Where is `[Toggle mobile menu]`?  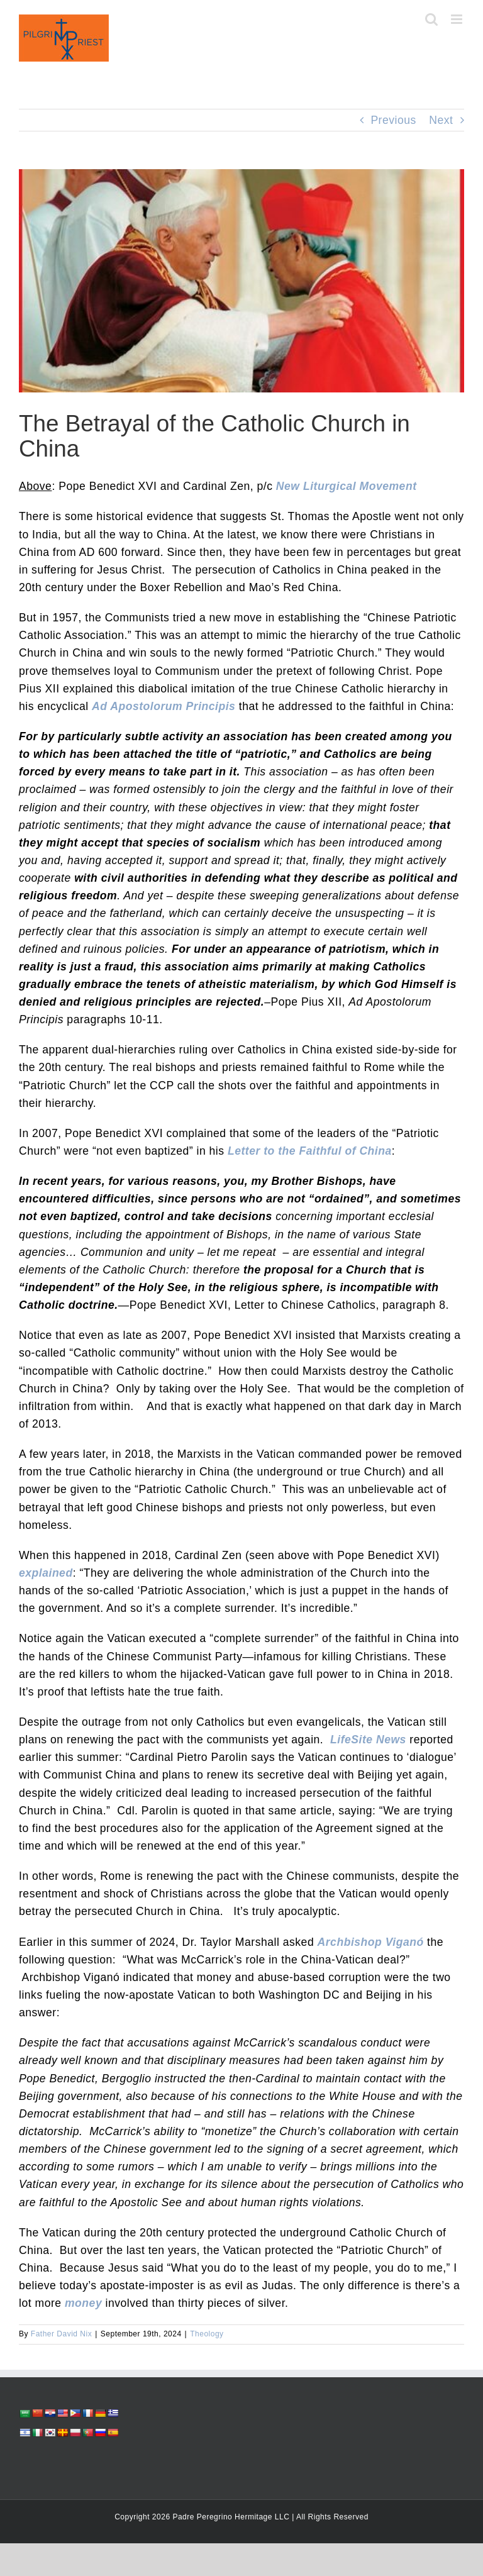
[Toggle mobile menu] is located at coordinates (458, 19).